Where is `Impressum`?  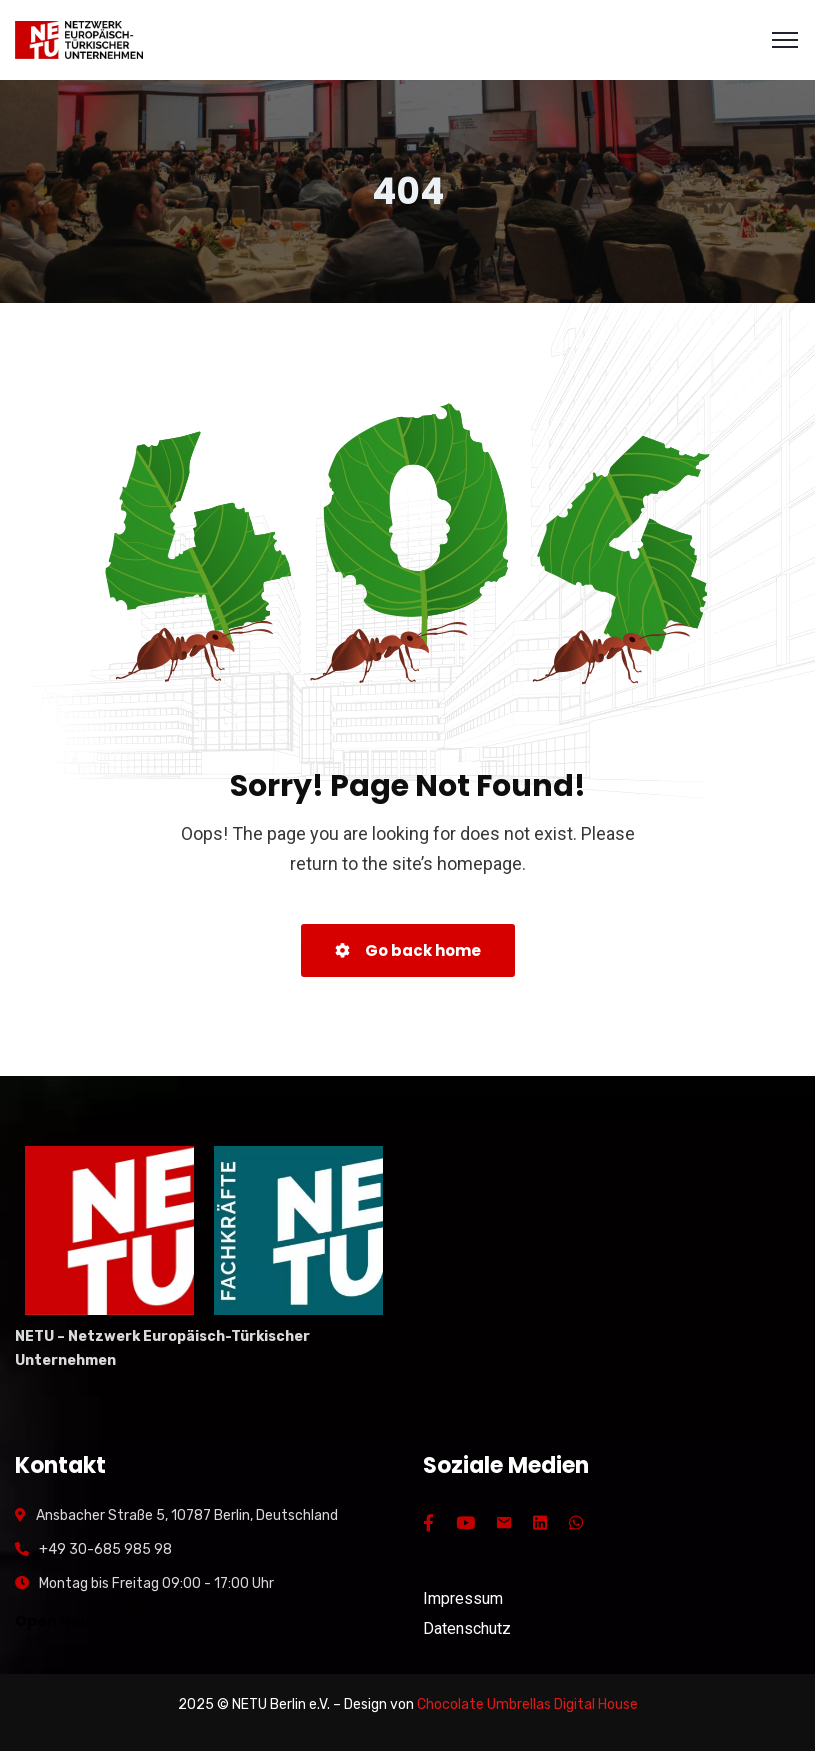 Impressum is located at coordinates (463, 1598).